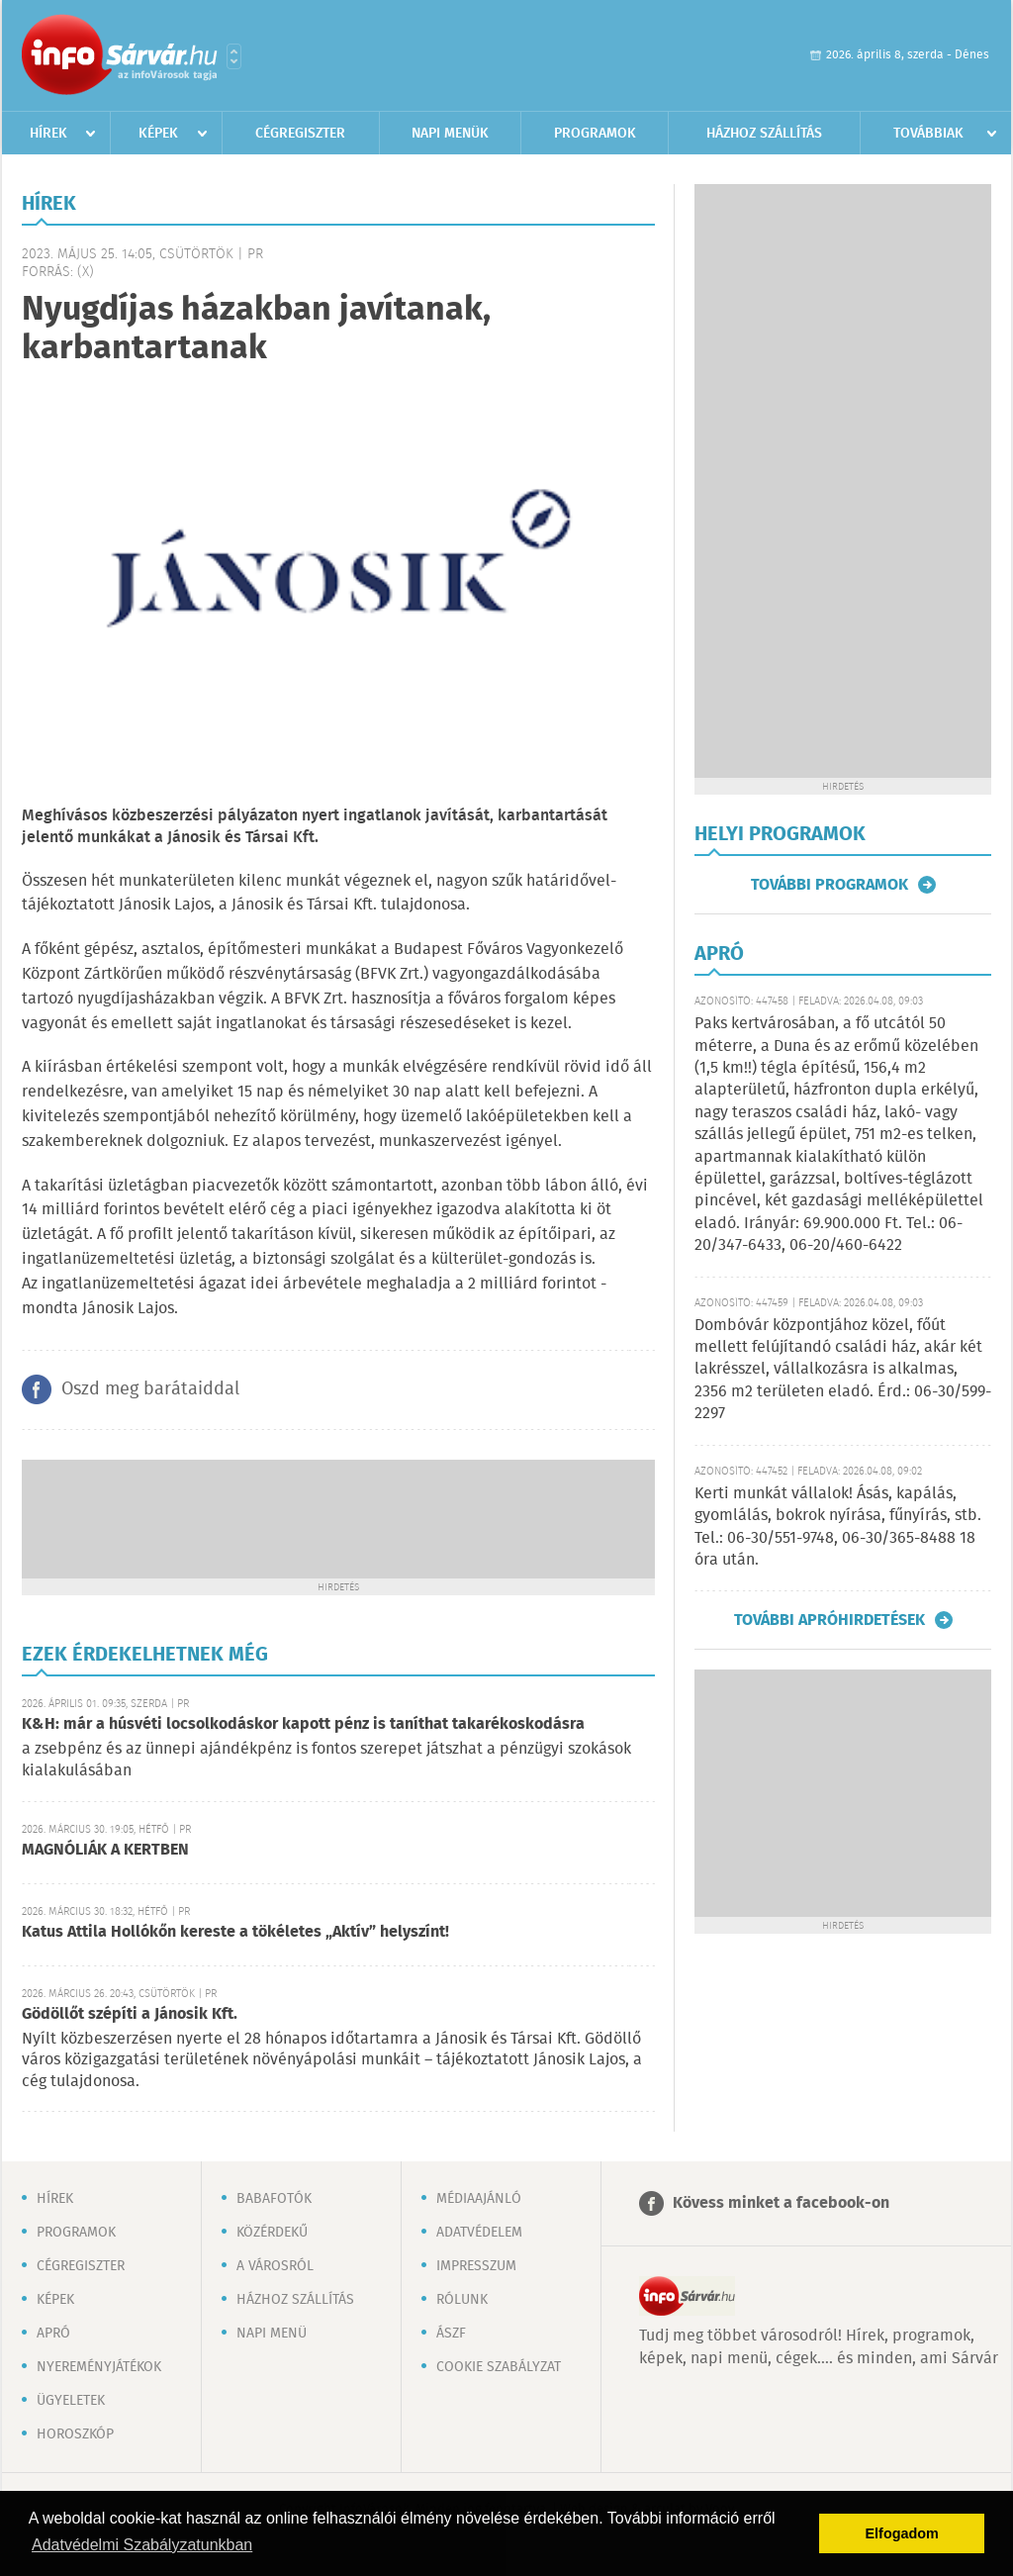 This screenshot has height=2576, width=1013. Describe the element at coordinates (129, 2014) in the screenshot. I see `Gödöllőt szépíti a Jánosik Kft.` at that location.